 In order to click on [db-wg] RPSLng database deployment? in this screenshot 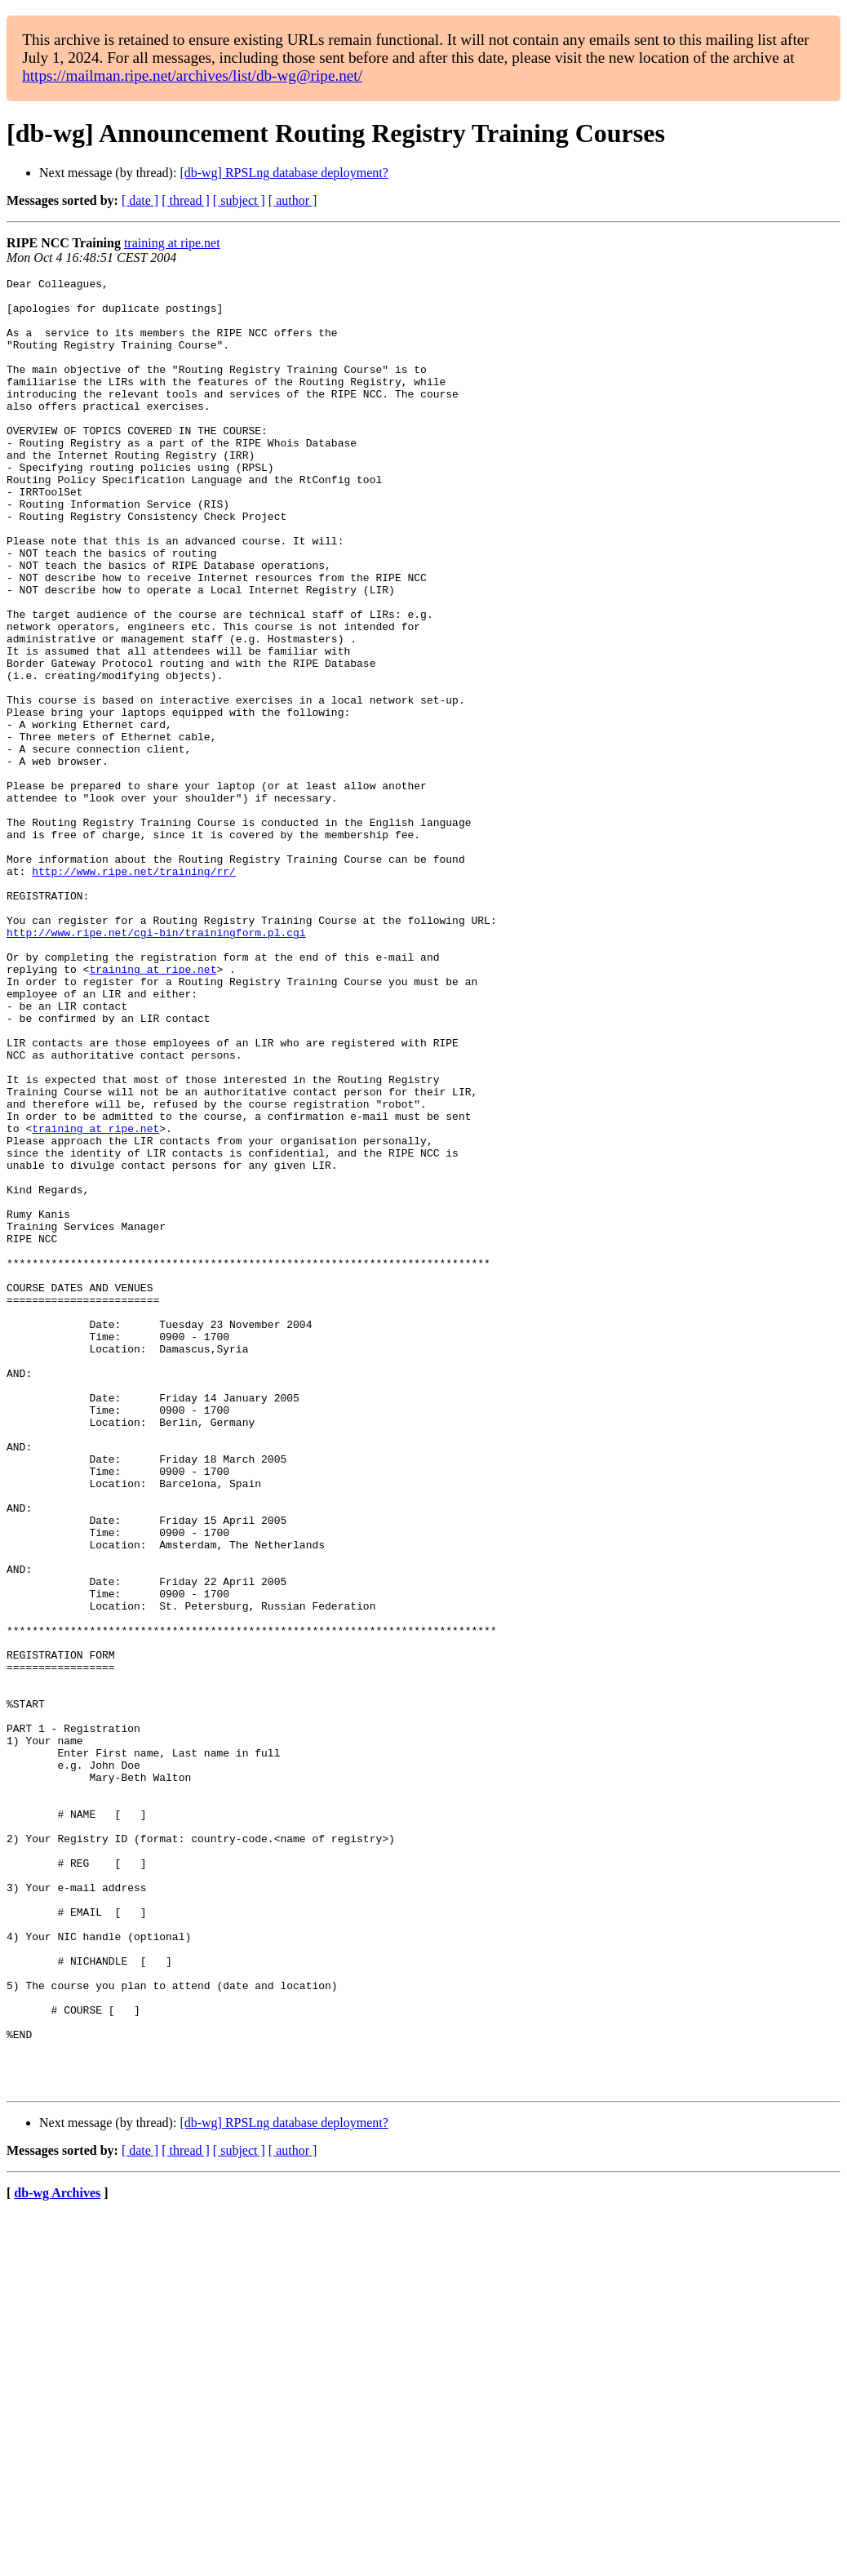, I will do `click(284, 173)`.